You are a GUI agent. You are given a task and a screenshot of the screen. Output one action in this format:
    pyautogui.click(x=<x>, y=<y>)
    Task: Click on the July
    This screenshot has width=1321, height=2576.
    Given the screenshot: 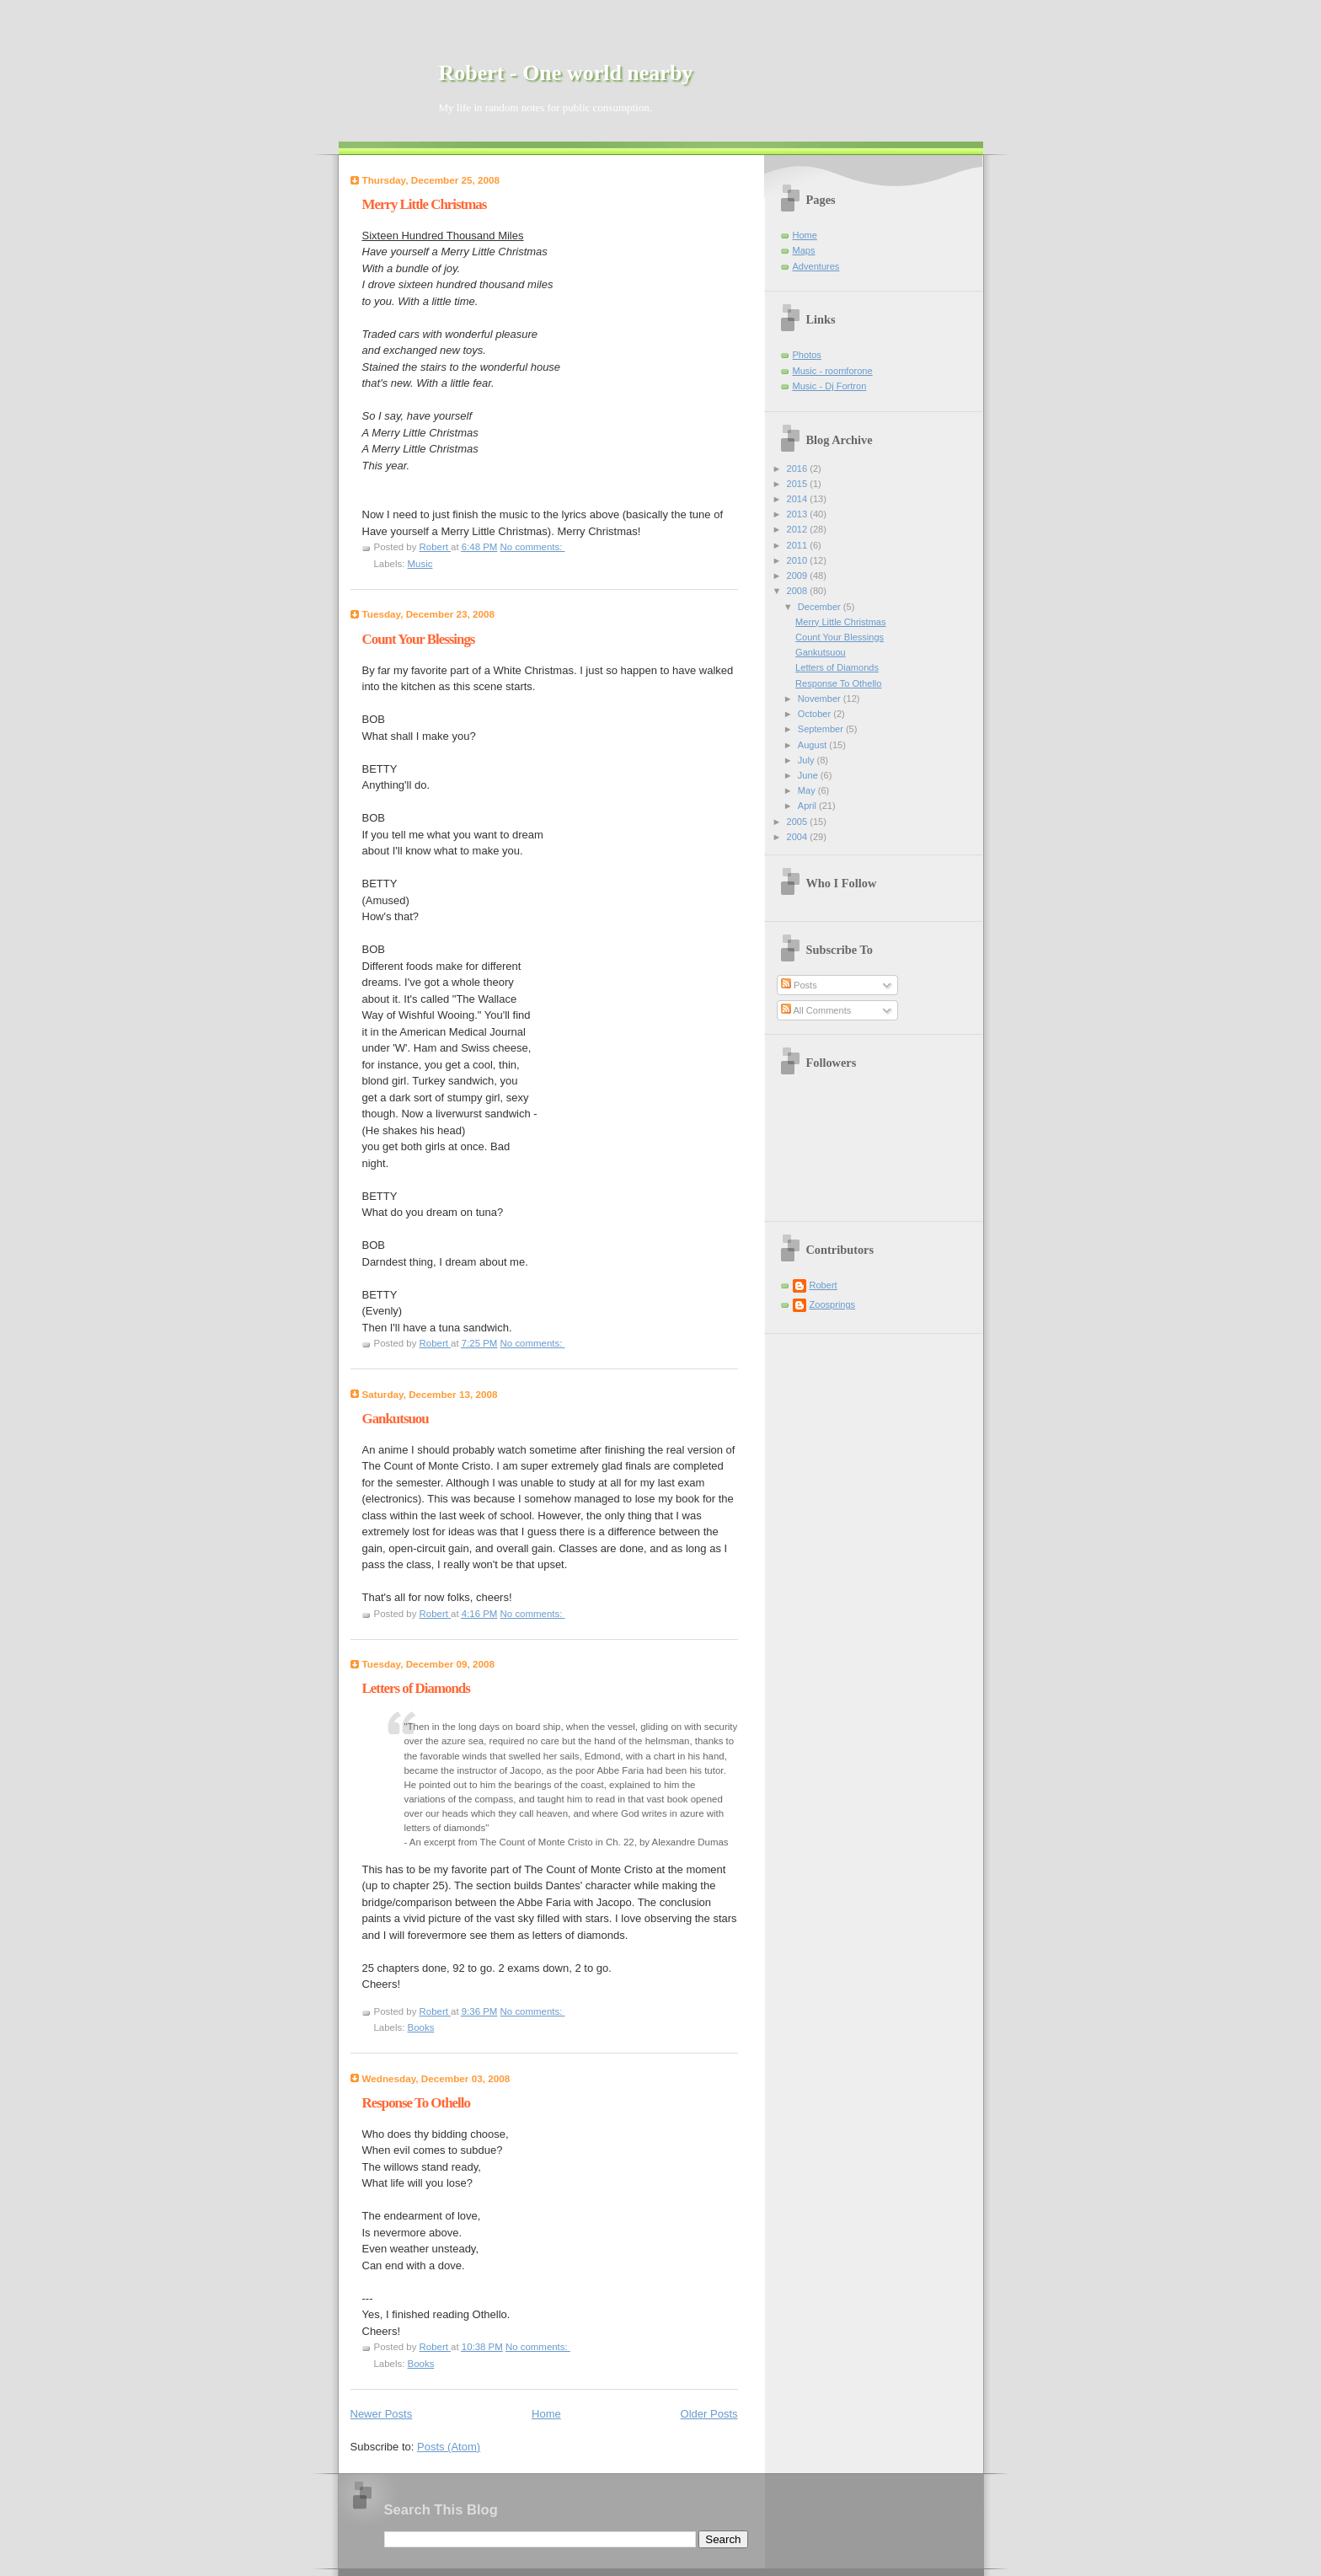 What is the action you would take?
    pyautogui.click(x=807, y=760)
    